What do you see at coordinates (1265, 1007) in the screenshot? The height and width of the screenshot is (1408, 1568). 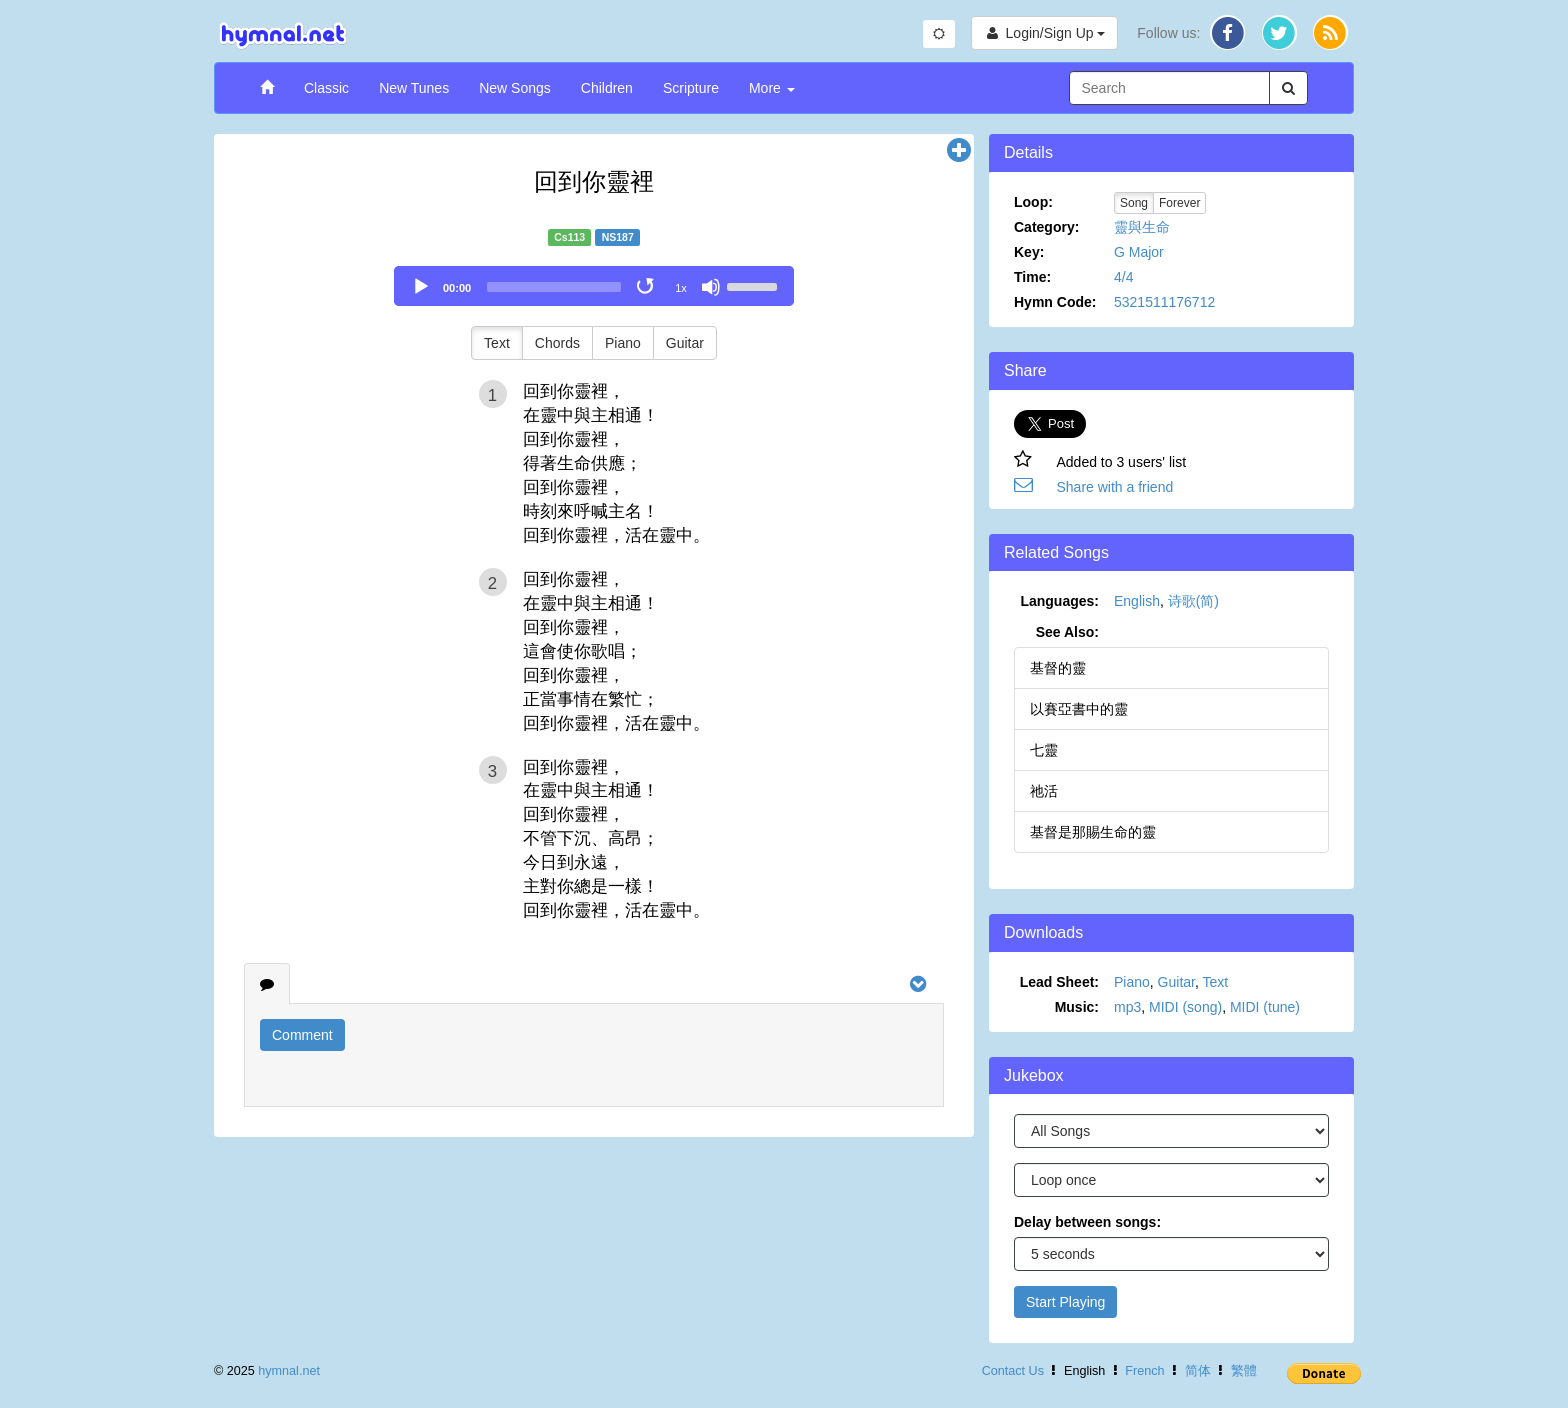 I see `MIDI (tune)` at bounding box center [1265, 1007].